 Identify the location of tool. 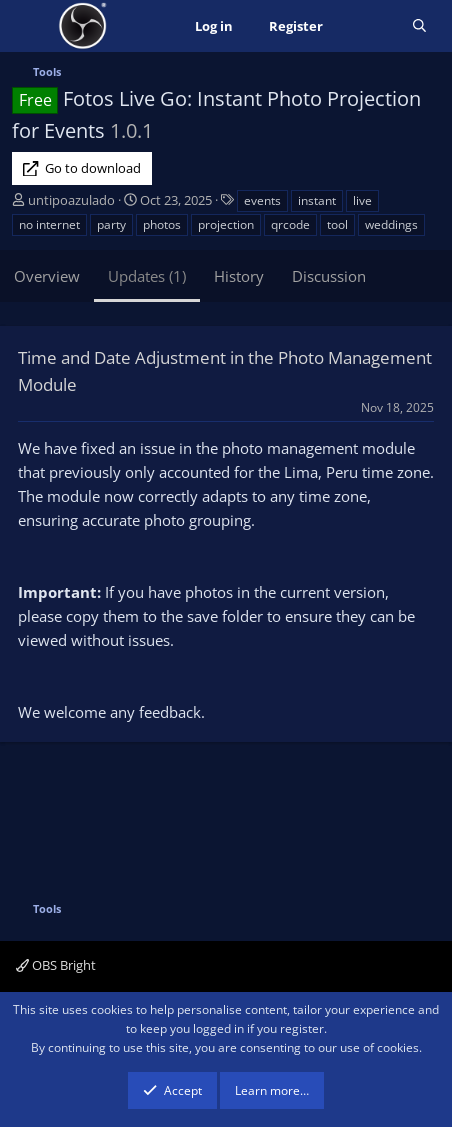
(337, 224).